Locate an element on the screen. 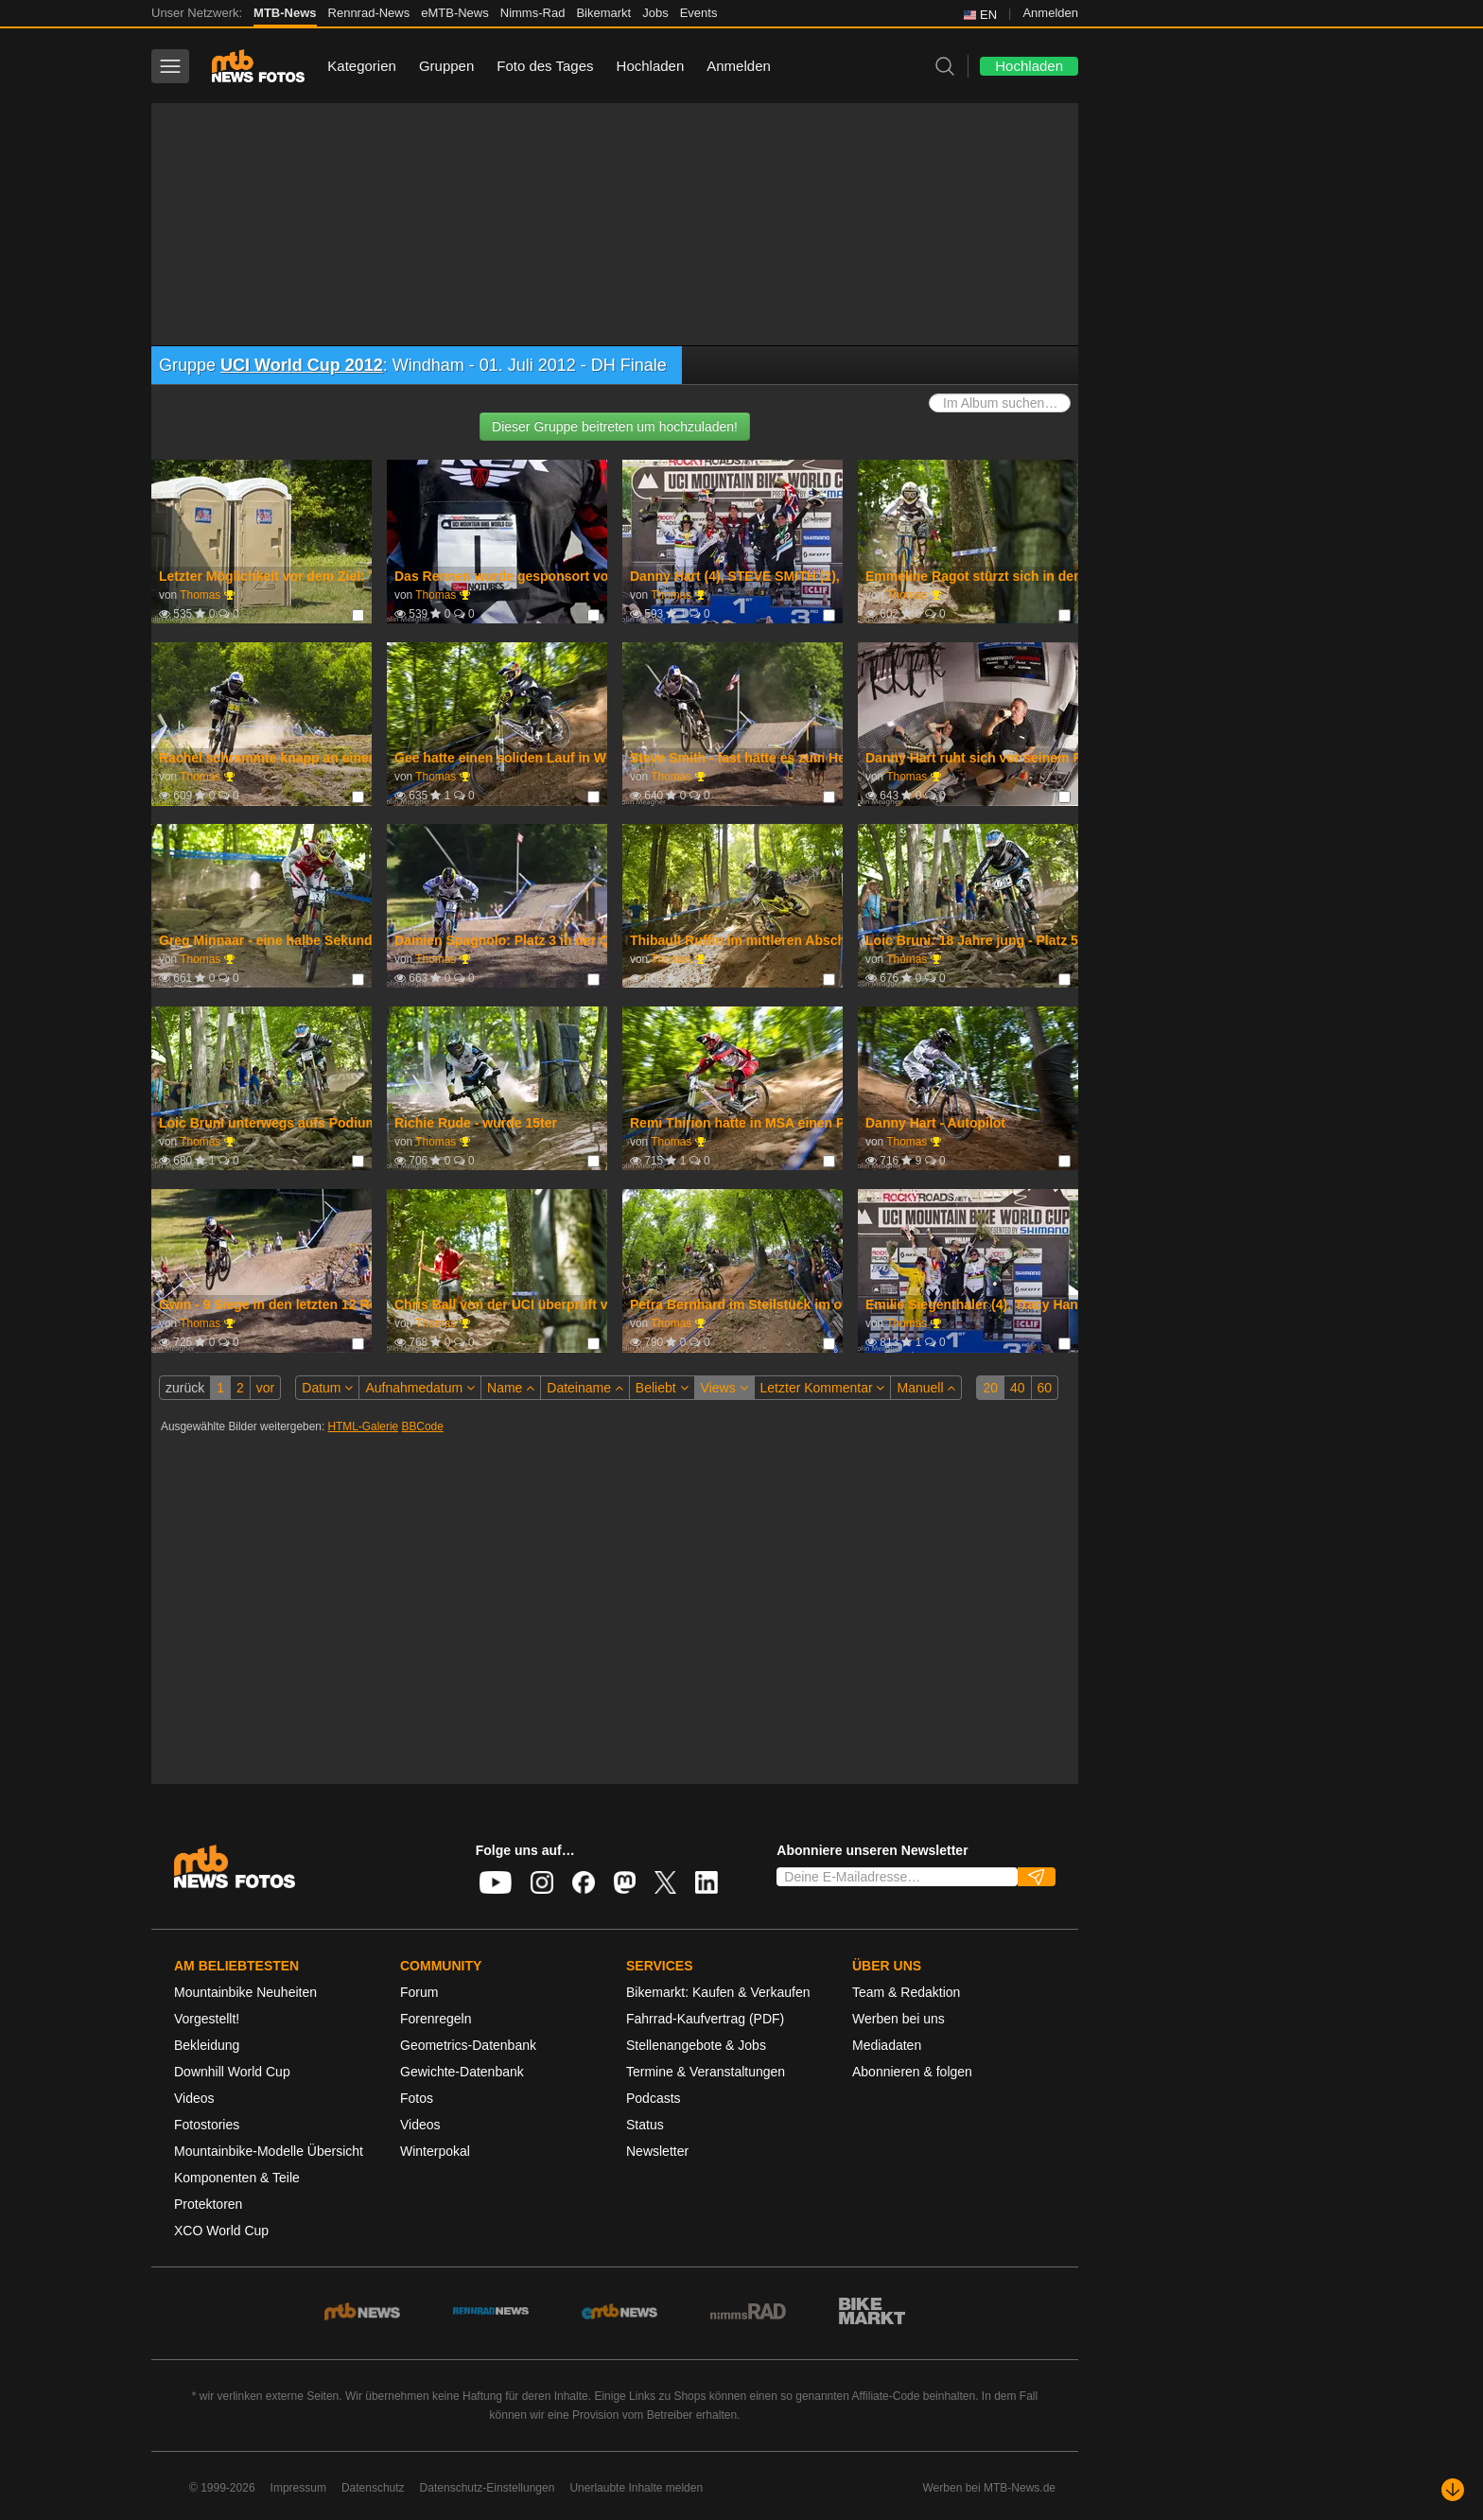  Fahrrad-Kaufvertrag (PDF) is located at coordinates (705, 2018).